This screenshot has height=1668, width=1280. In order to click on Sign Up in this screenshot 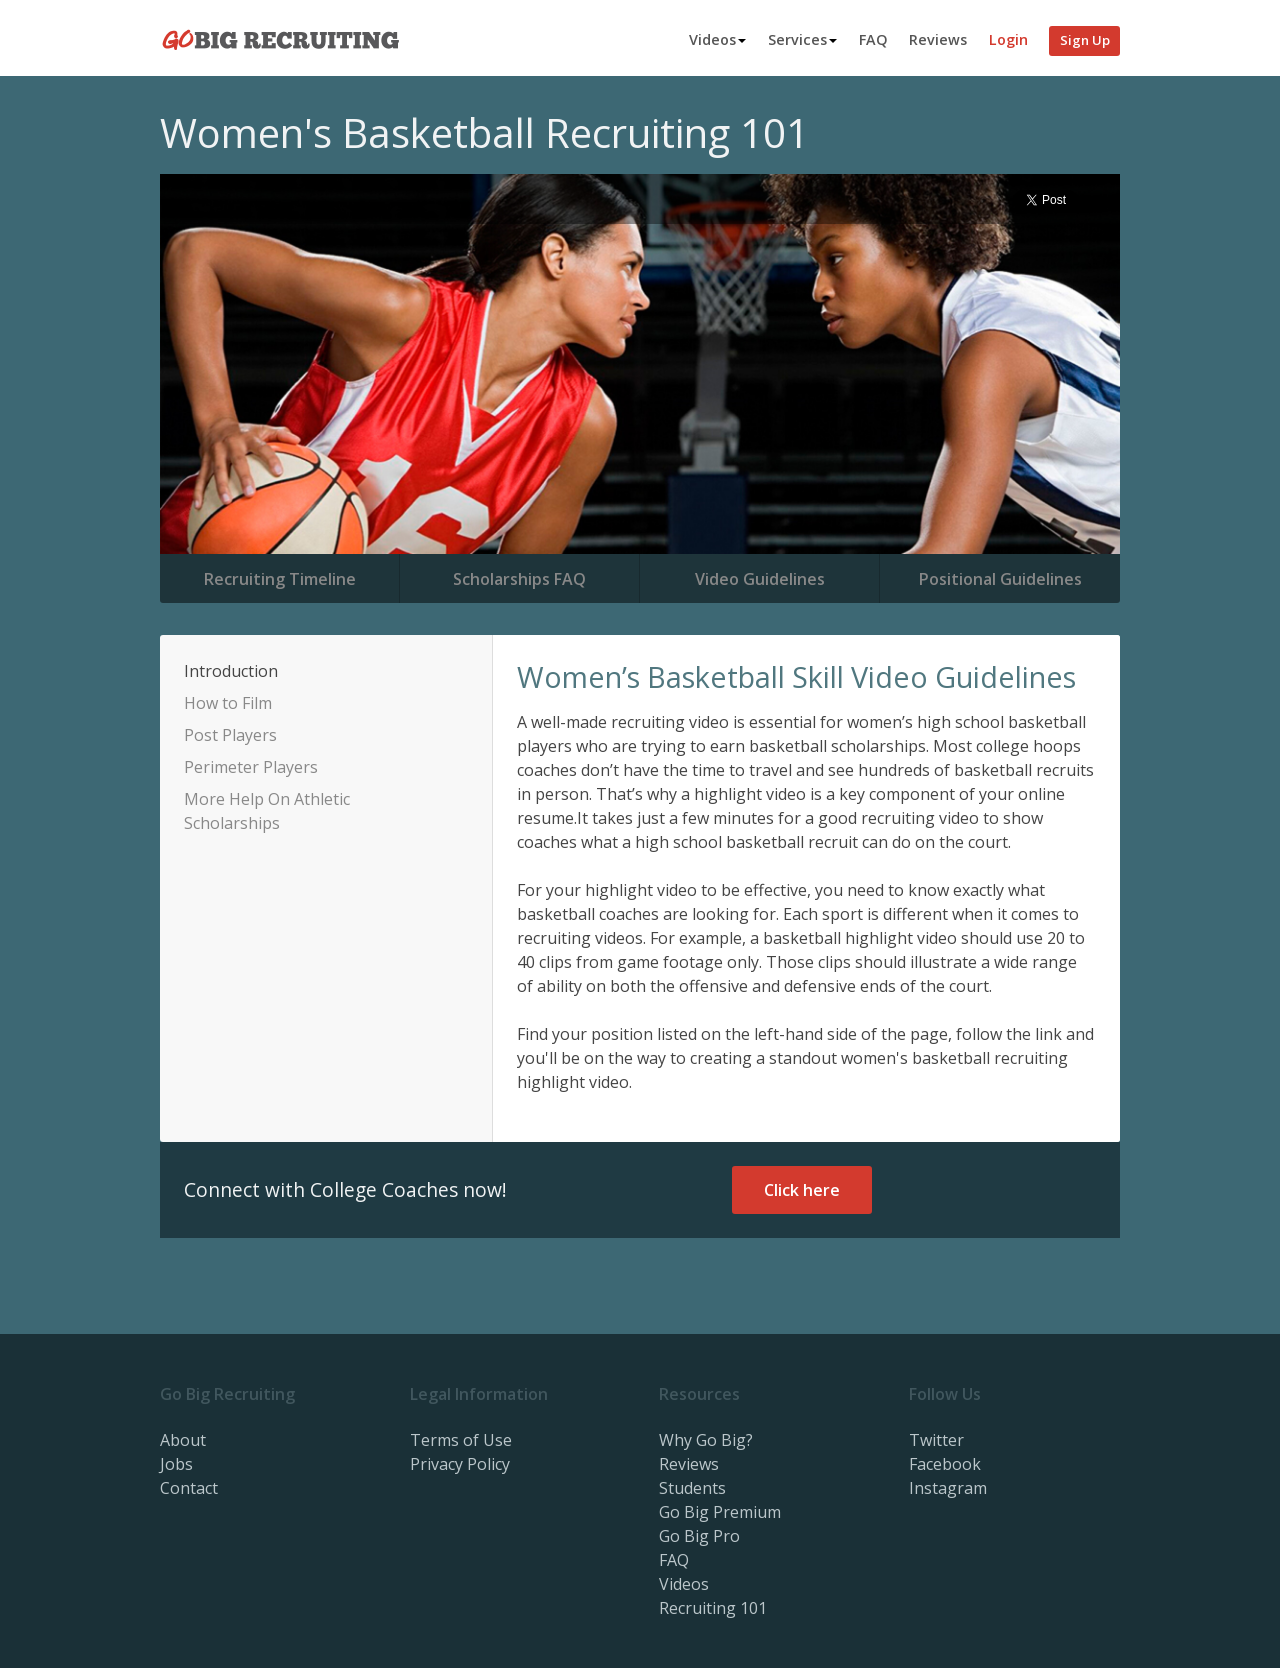, I will do `click(1085, 40)`.